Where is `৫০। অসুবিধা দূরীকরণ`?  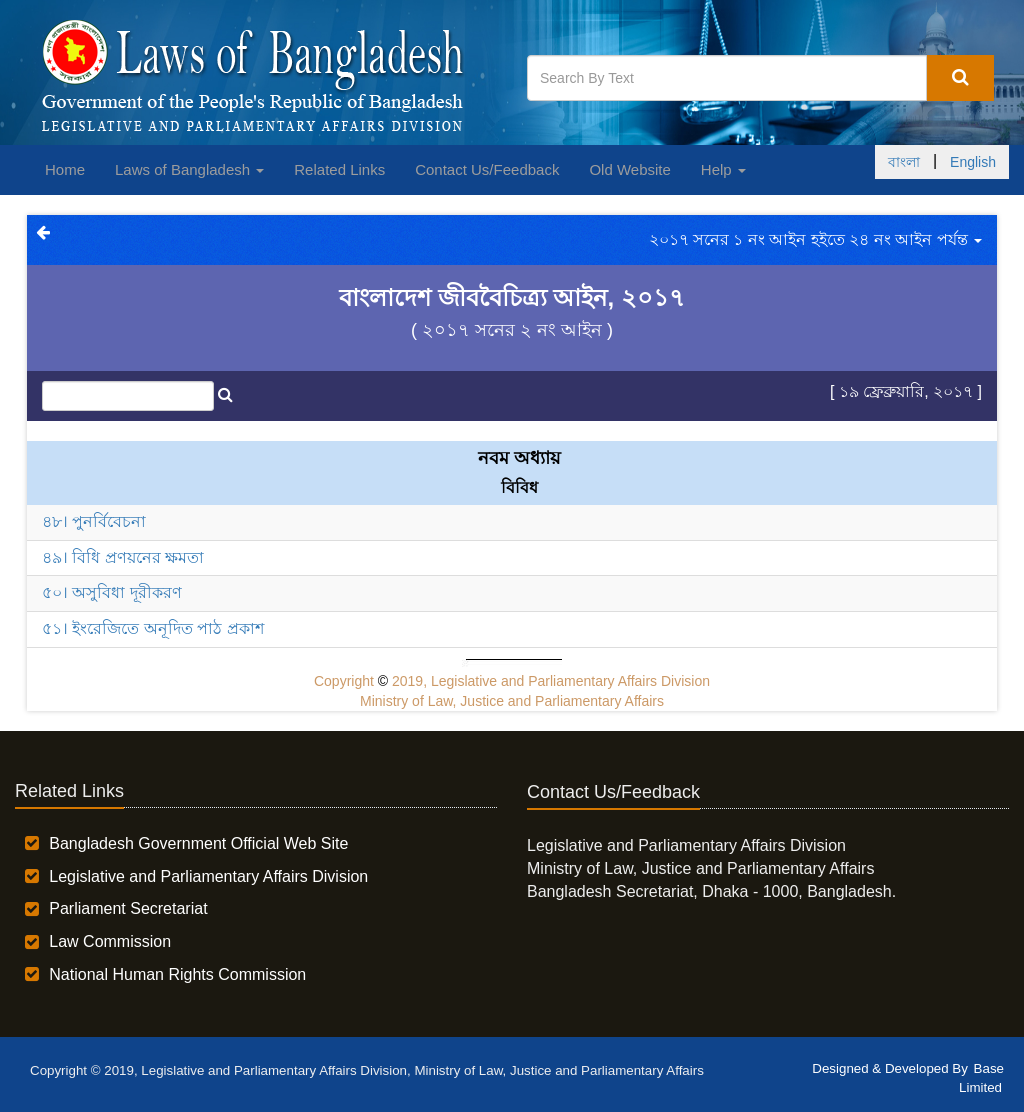 ৫০। অসুবিধা দূরীকরণ is located at coordinates (112, 592).